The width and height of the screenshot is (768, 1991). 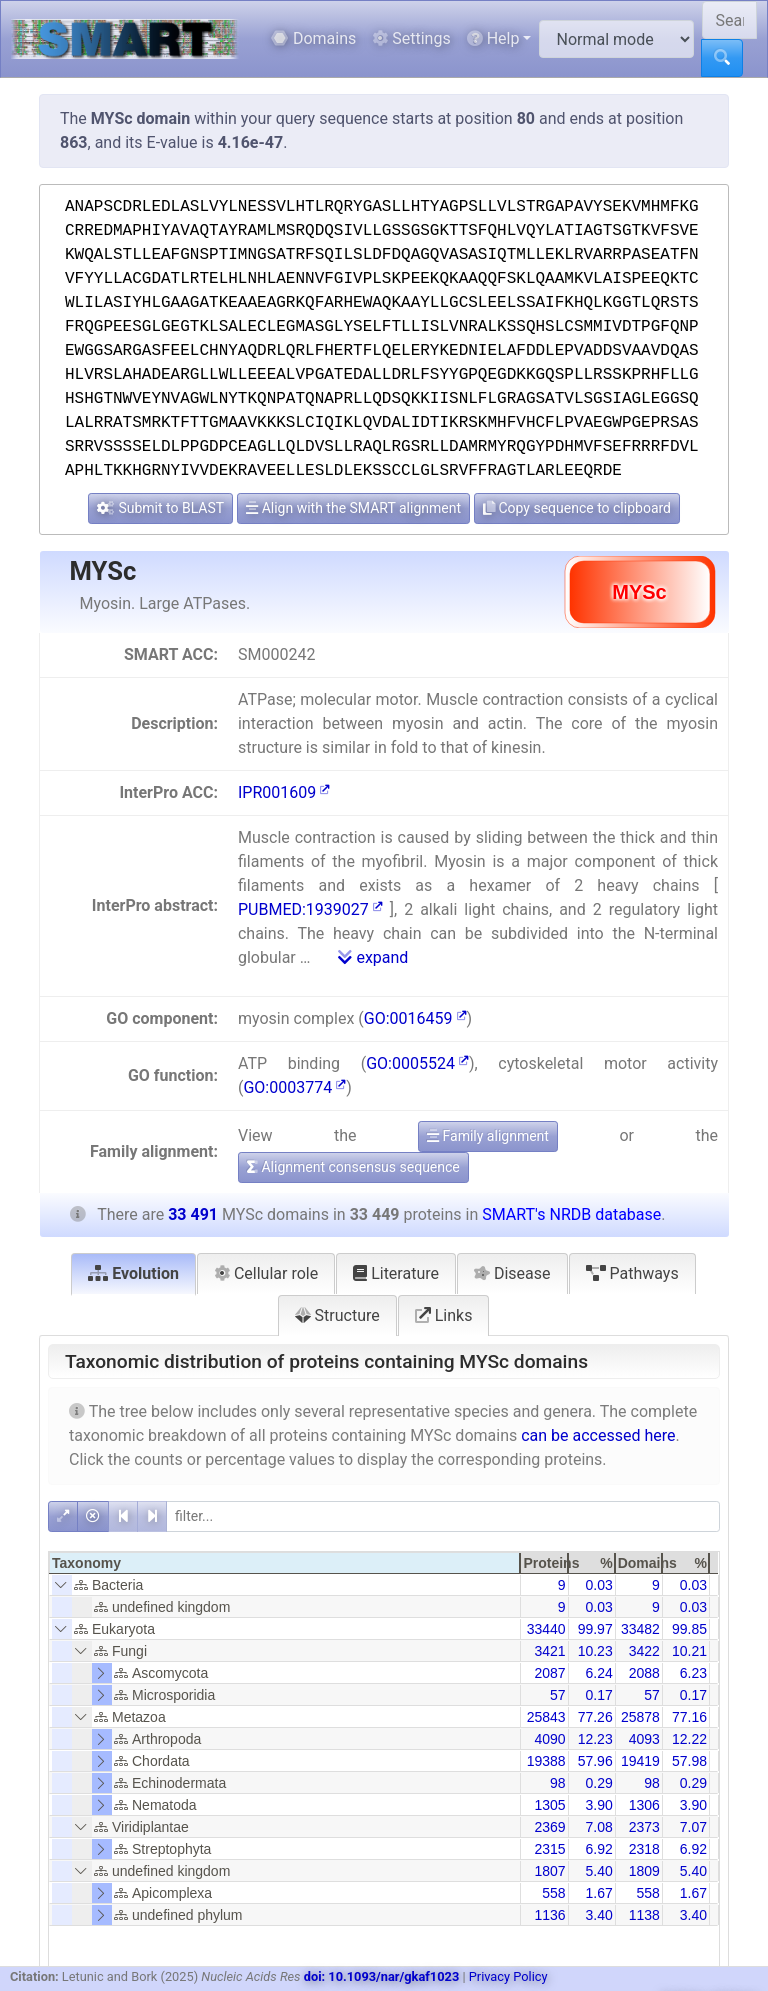 What do you see at coordinates (512, 1273) in the screenshot?
I see `Disease [tab]` at bounding box center [512, 1273].